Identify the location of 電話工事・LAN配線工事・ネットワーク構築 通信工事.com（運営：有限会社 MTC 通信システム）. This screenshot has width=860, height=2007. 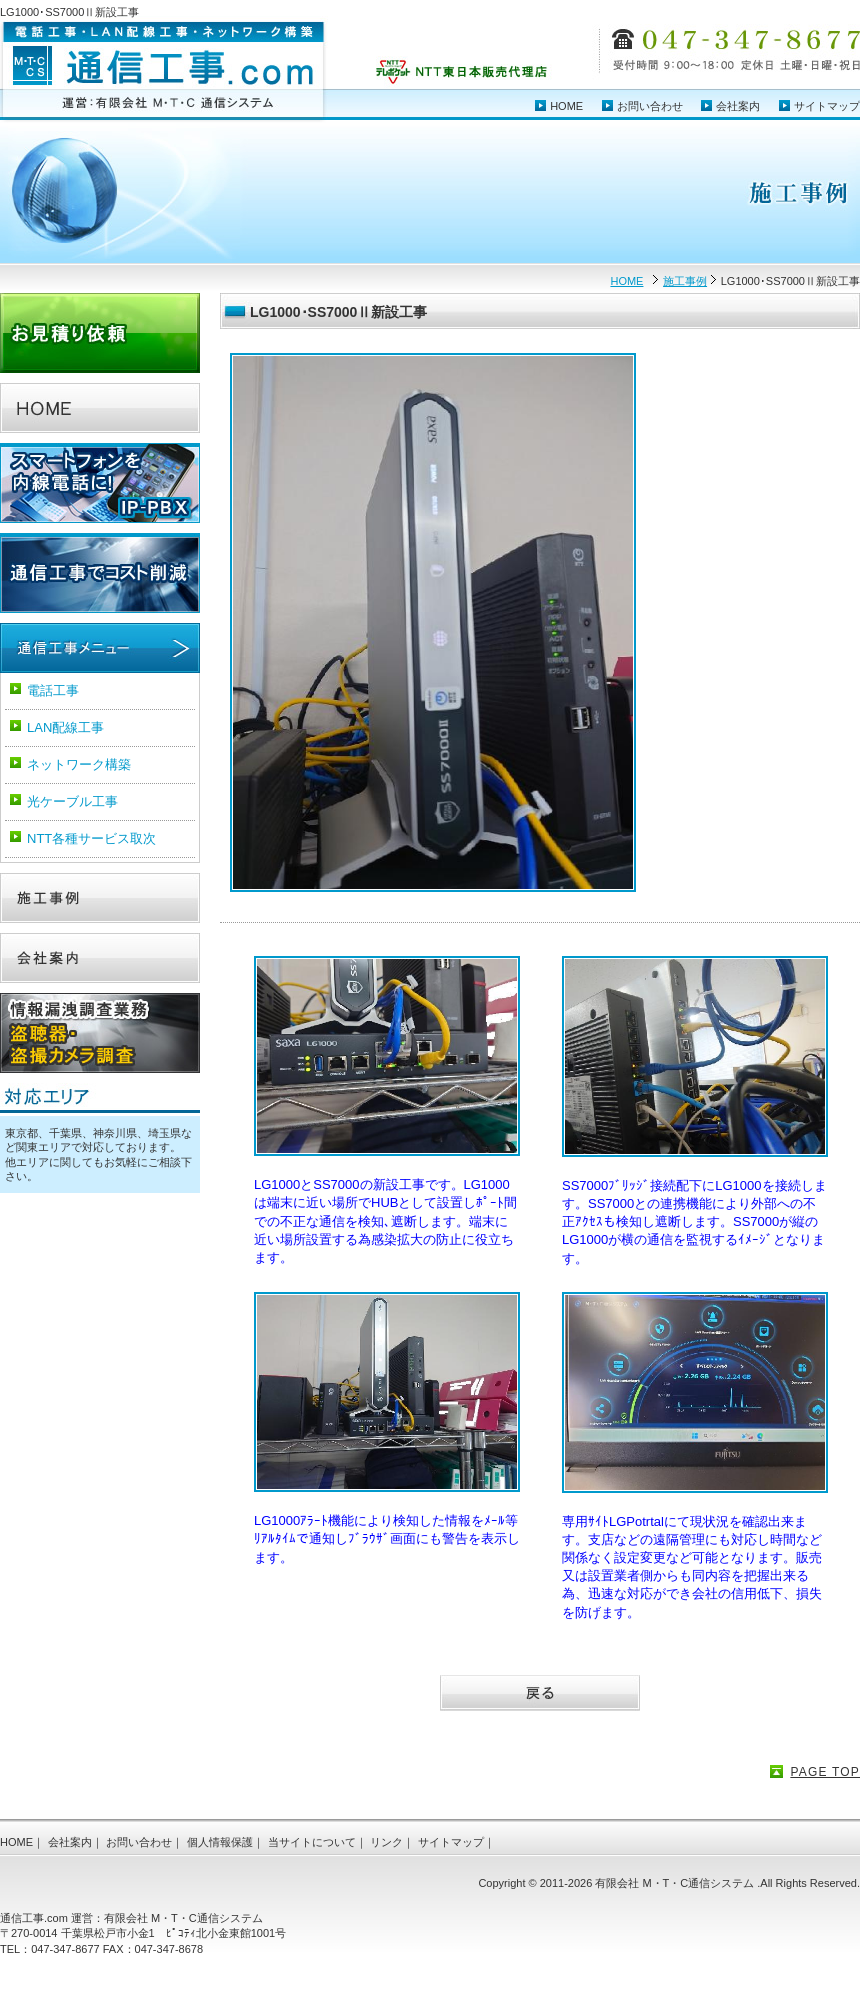
(163, 70).